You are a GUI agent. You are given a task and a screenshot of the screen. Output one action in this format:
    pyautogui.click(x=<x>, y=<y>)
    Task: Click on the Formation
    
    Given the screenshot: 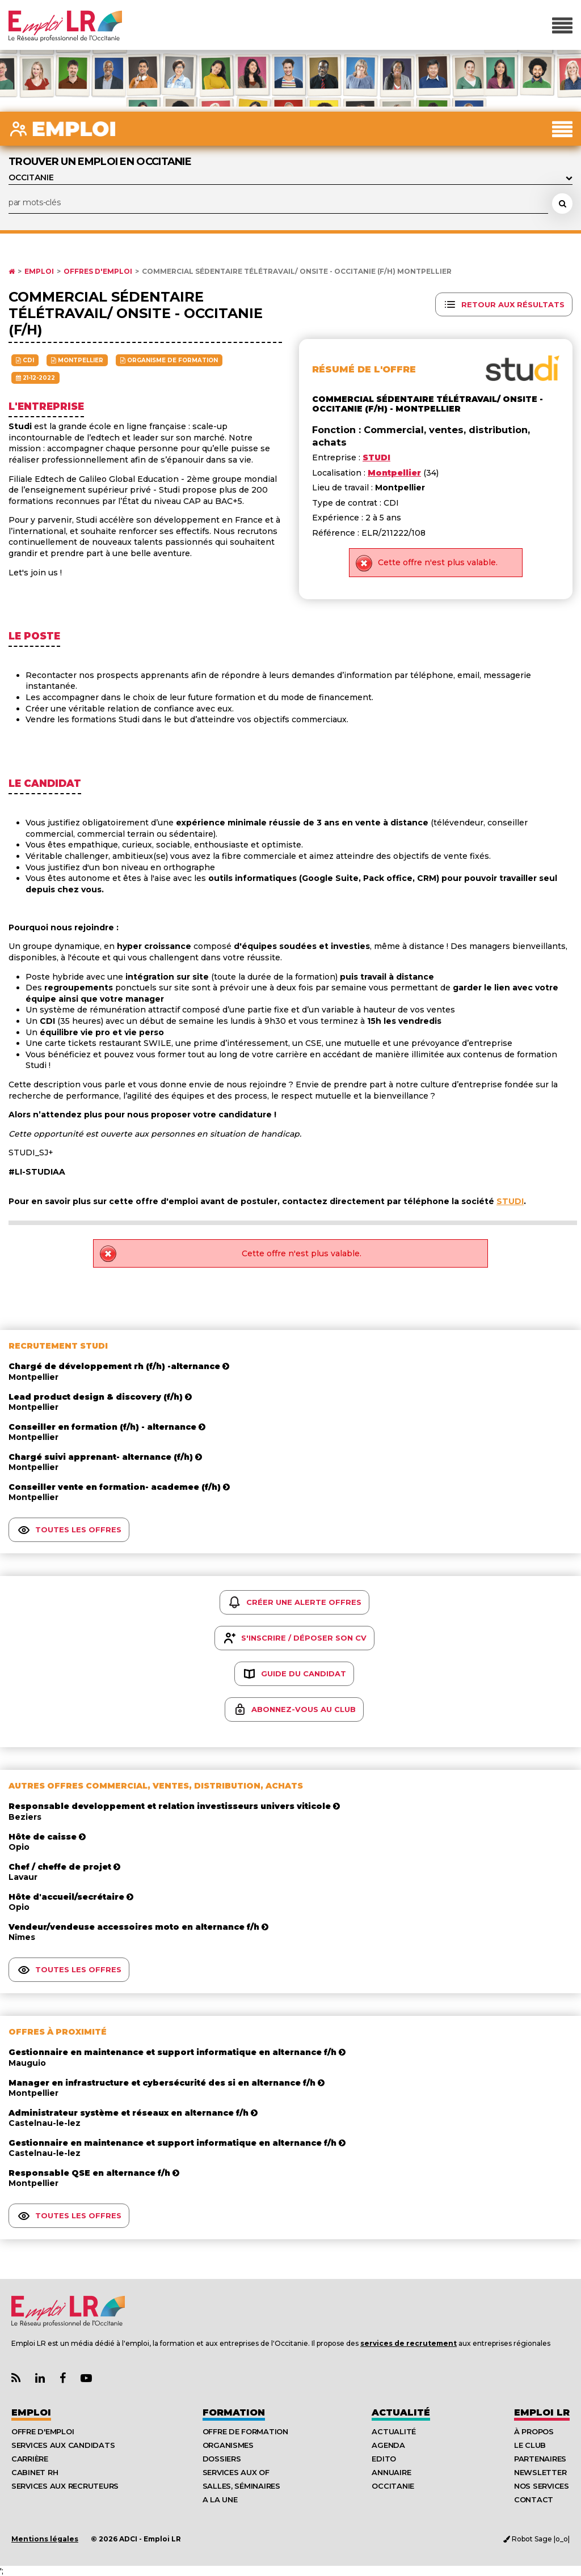 What is the action you would take?
    pyautogui.click(x=234, y=2412)
    